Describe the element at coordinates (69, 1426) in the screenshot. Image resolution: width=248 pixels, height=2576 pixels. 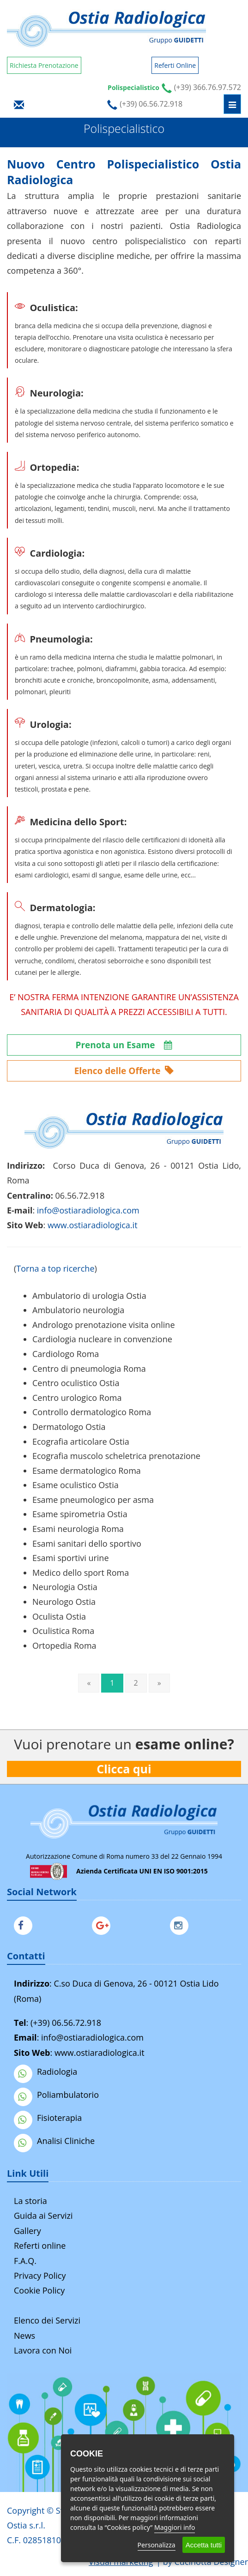
I see `Dermatologo Ostia` at that location.